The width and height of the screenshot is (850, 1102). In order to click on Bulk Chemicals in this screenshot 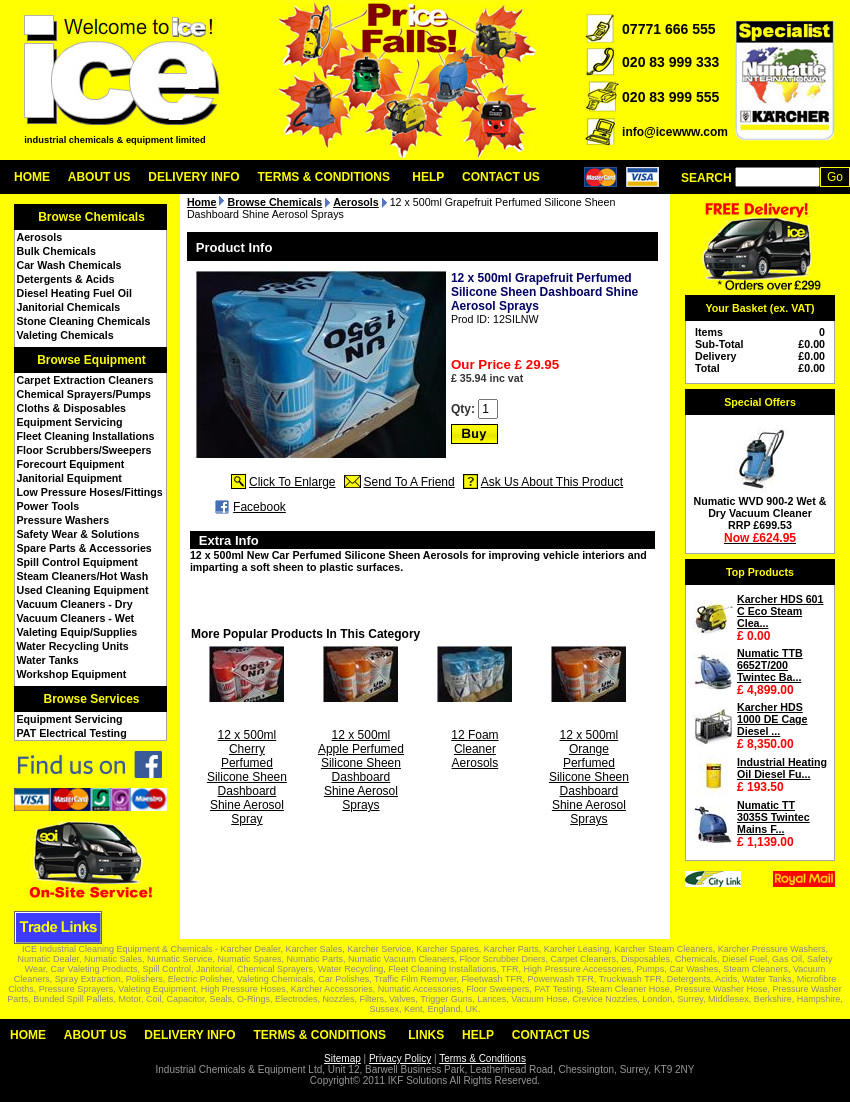, I will do `click(56, 251)`.